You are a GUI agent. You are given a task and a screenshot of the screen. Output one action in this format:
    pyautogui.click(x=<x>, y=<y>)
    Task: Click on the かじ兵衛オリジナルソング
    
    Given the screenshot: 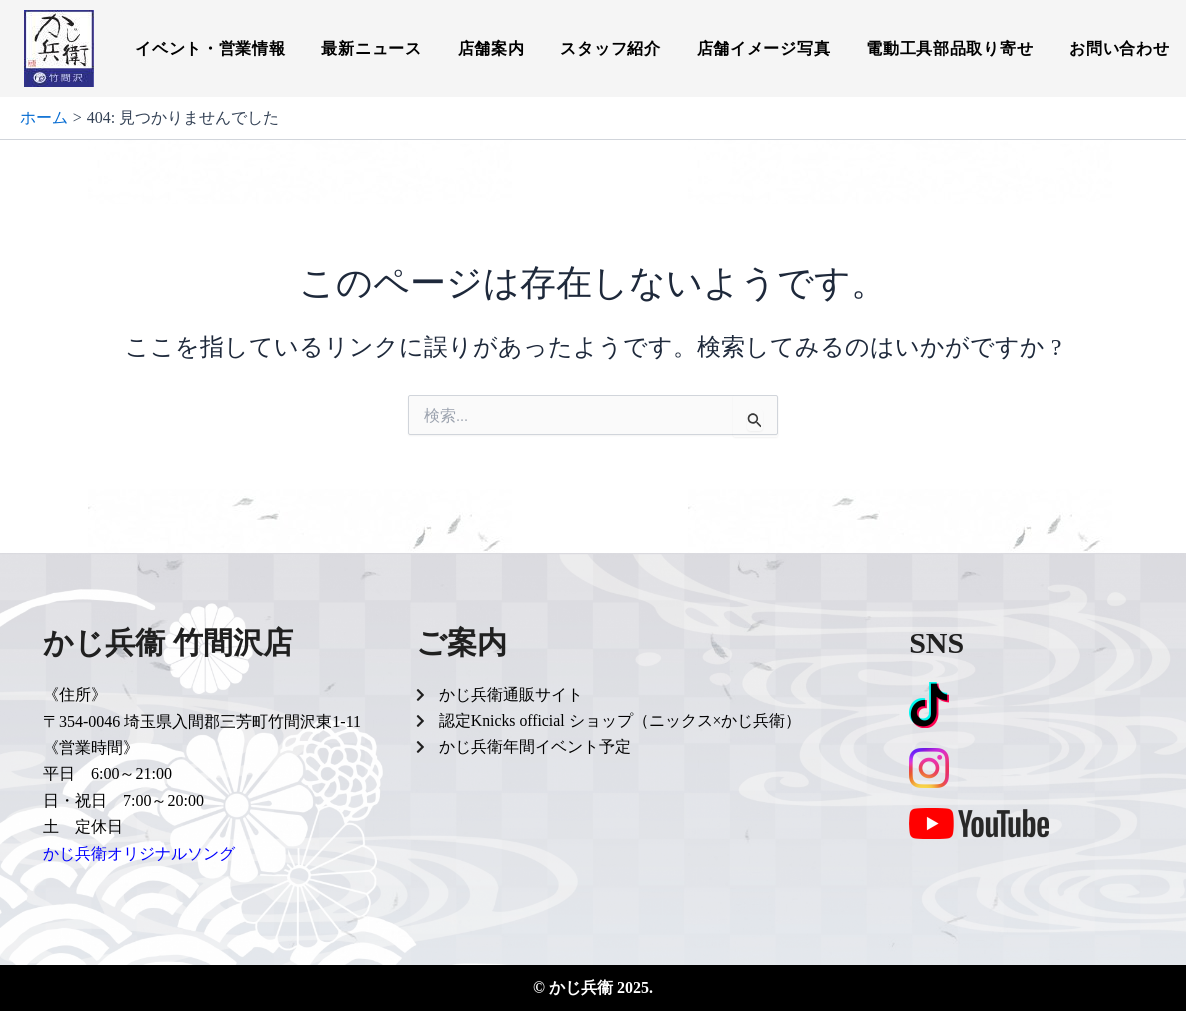 What is the action you would take?
    pyautogui.click(x=139, y=853)
    